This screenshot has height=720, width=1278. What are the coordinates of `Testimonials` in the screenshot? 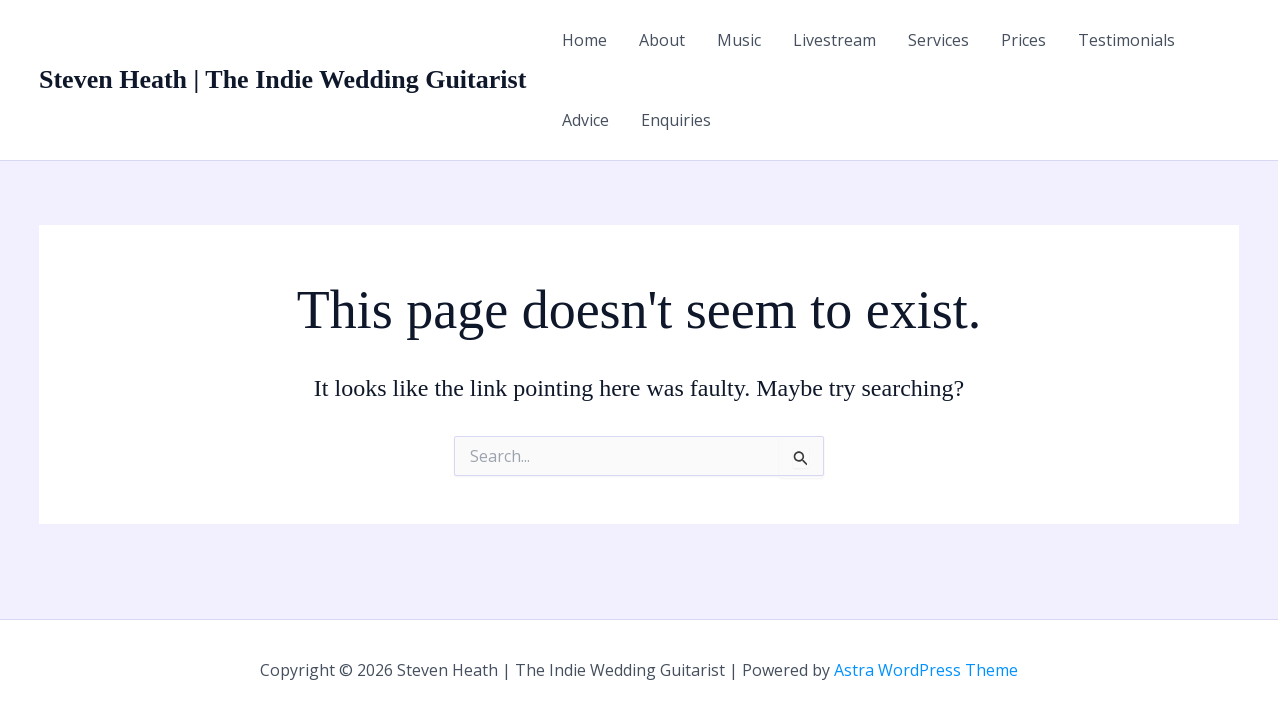 It's located at (1126, 40).